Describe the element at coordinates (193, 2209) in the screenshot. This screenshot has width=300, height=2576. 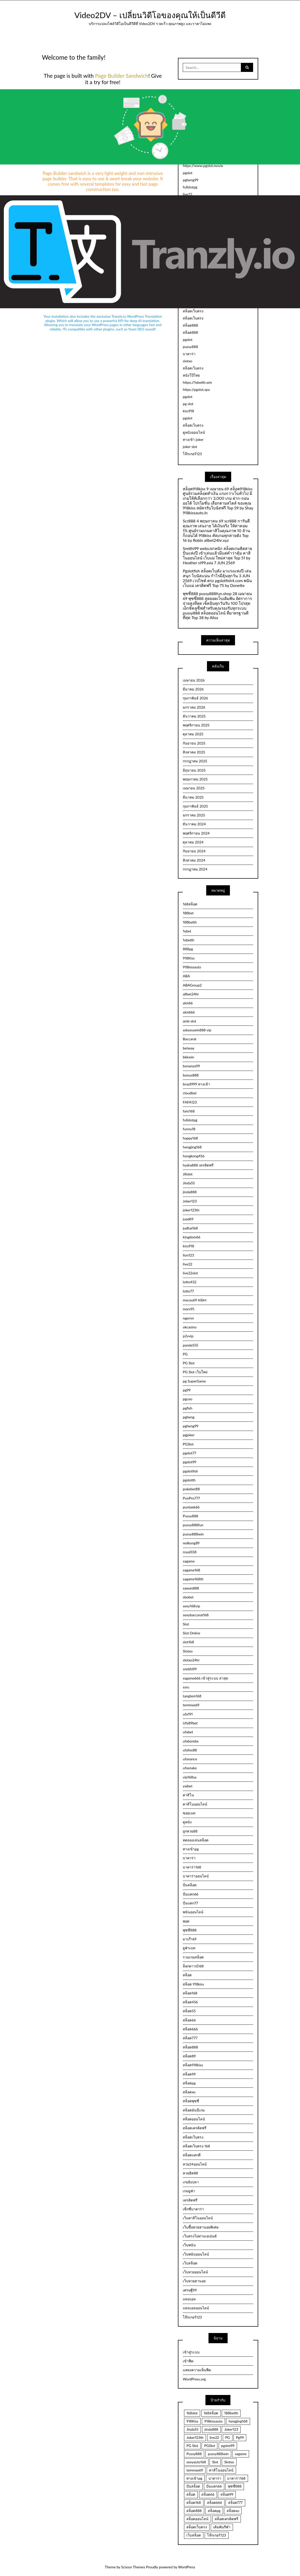
I see `เซ็กซี่บาคาร่า` at that location.